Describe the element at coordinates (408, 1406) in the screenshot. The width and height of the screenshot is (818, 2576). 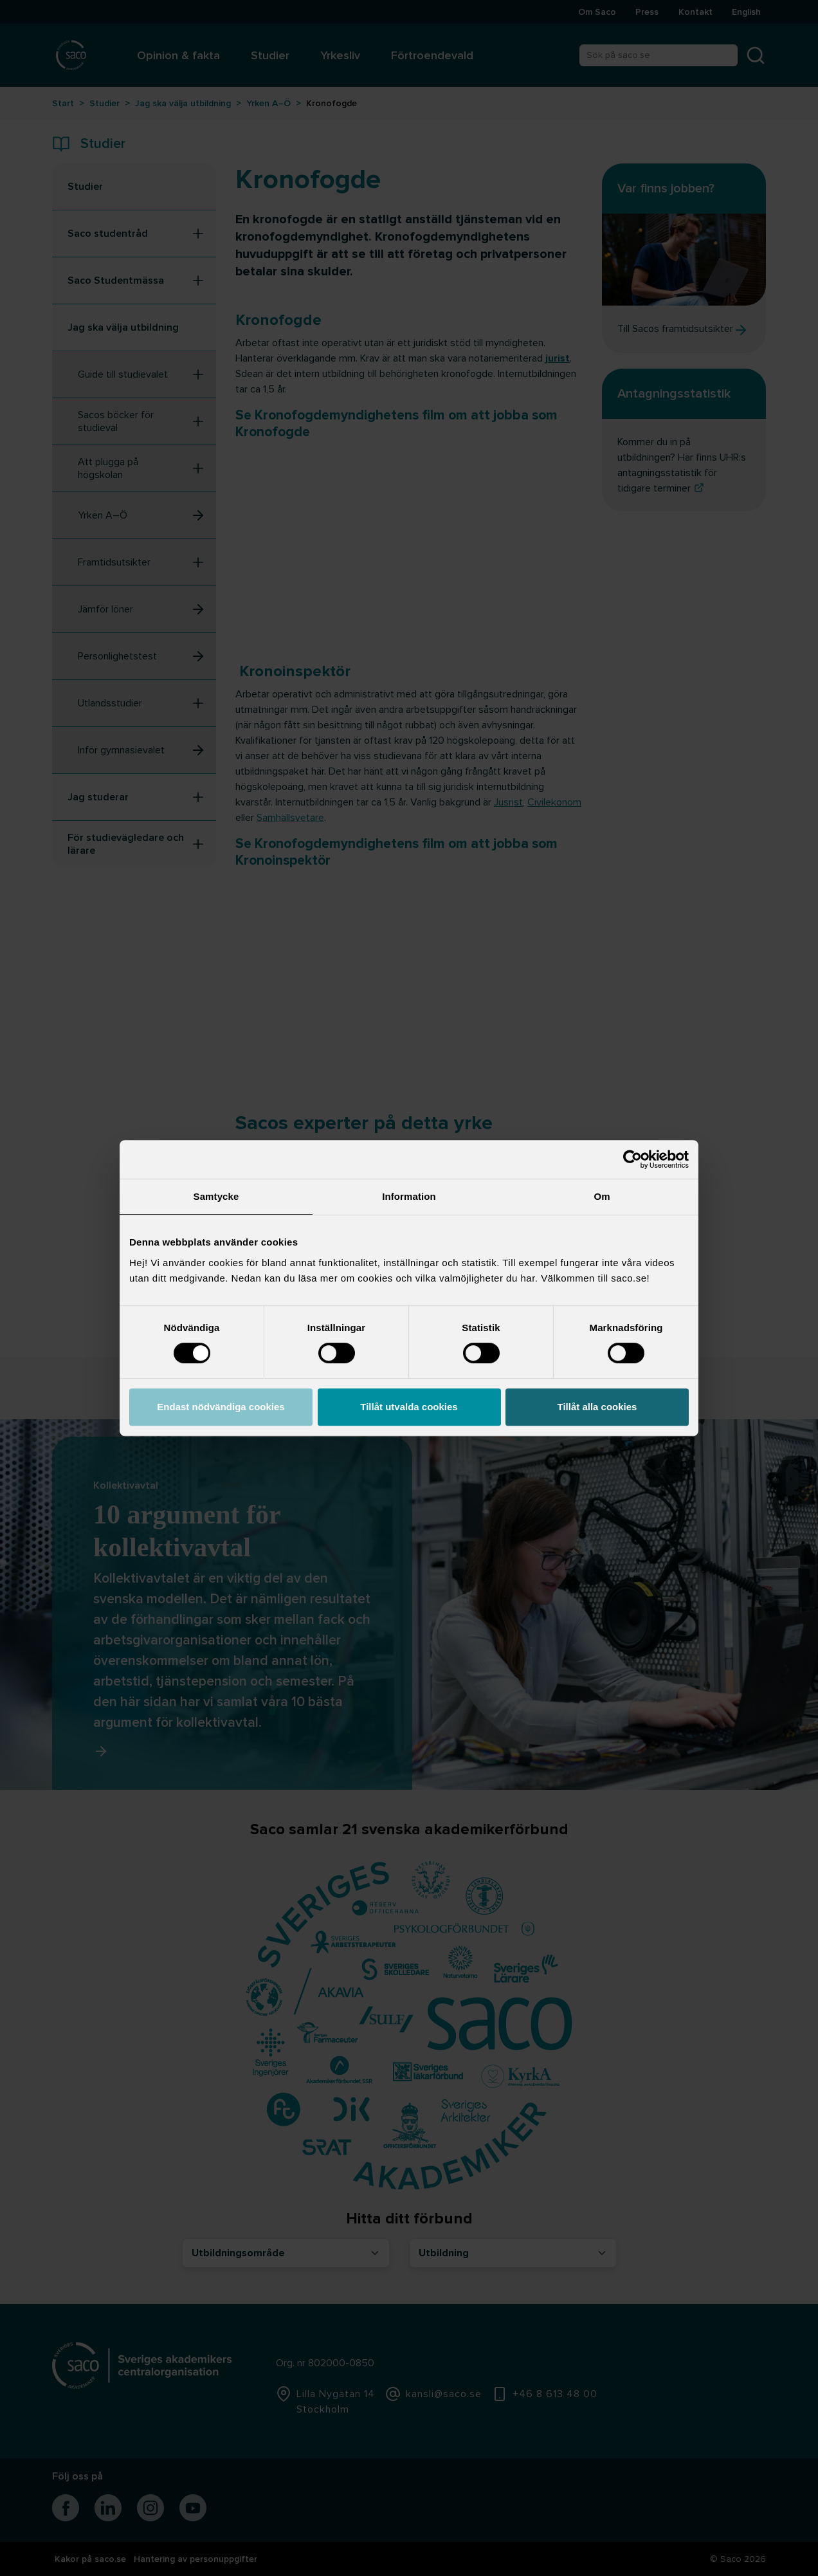
I see `Tillåt utvalda cookies` at that location.